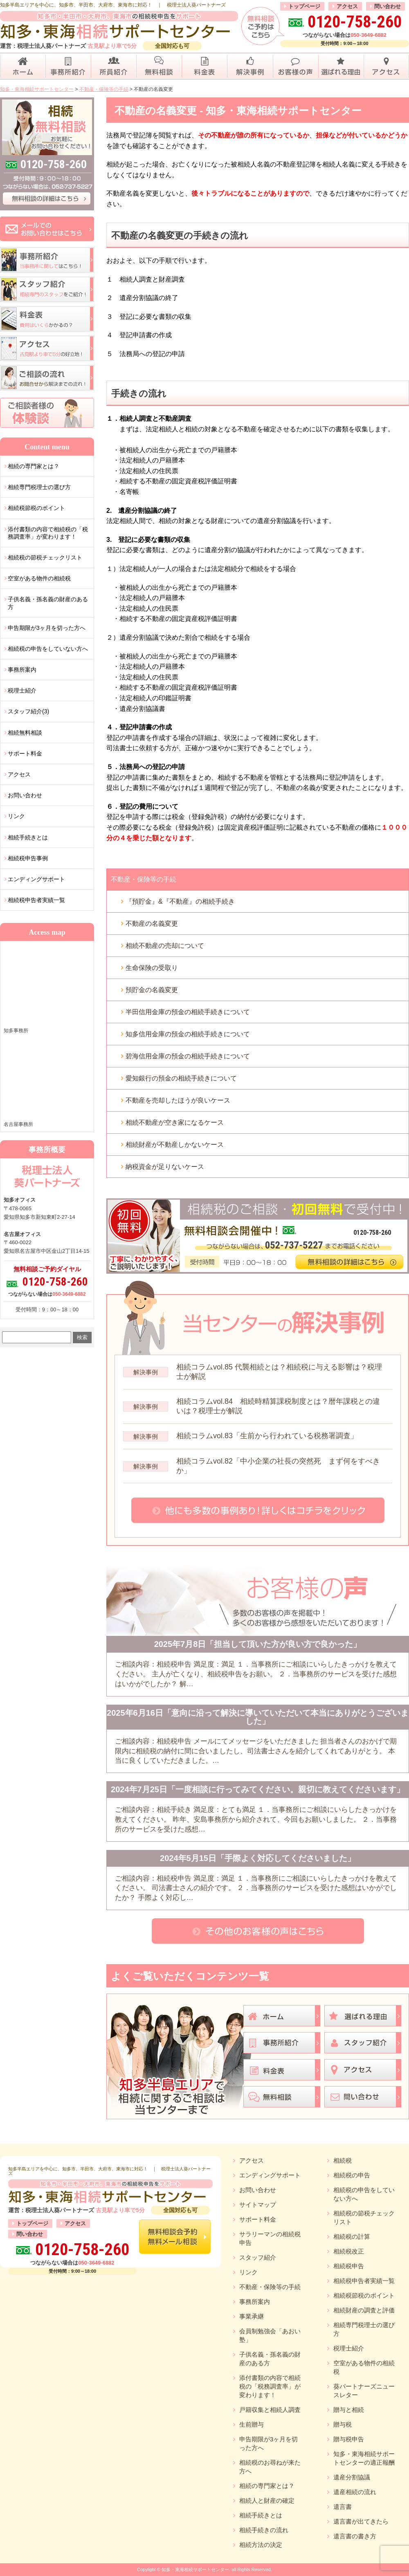 The image size is (409, 2576). What do you see at coordinates (342, 2506) in the screenshot?
I see `遺言書` at bounding box center [342, 2506].